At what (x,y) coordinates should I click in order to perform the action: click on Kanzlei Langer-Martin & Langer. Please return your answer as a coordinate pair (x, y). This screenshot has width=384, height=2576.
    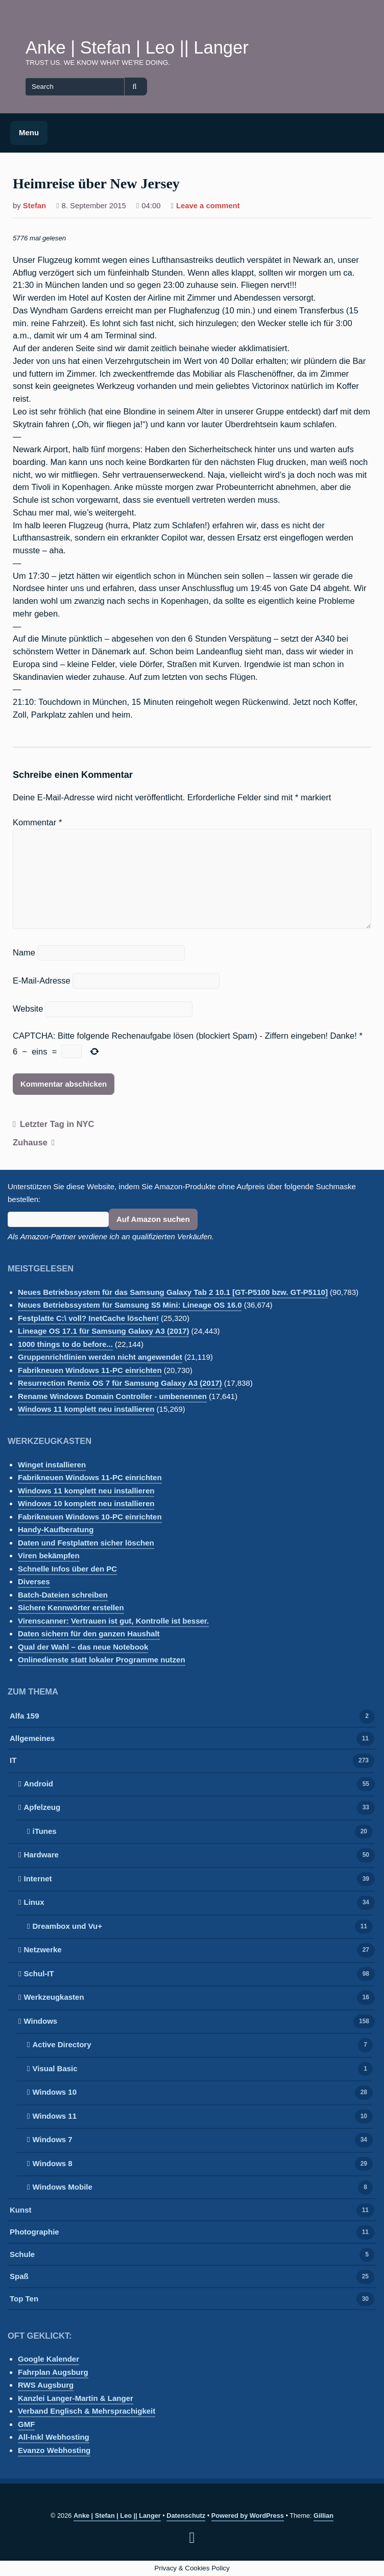
    Looking at the image, I should click on (75, 2398).